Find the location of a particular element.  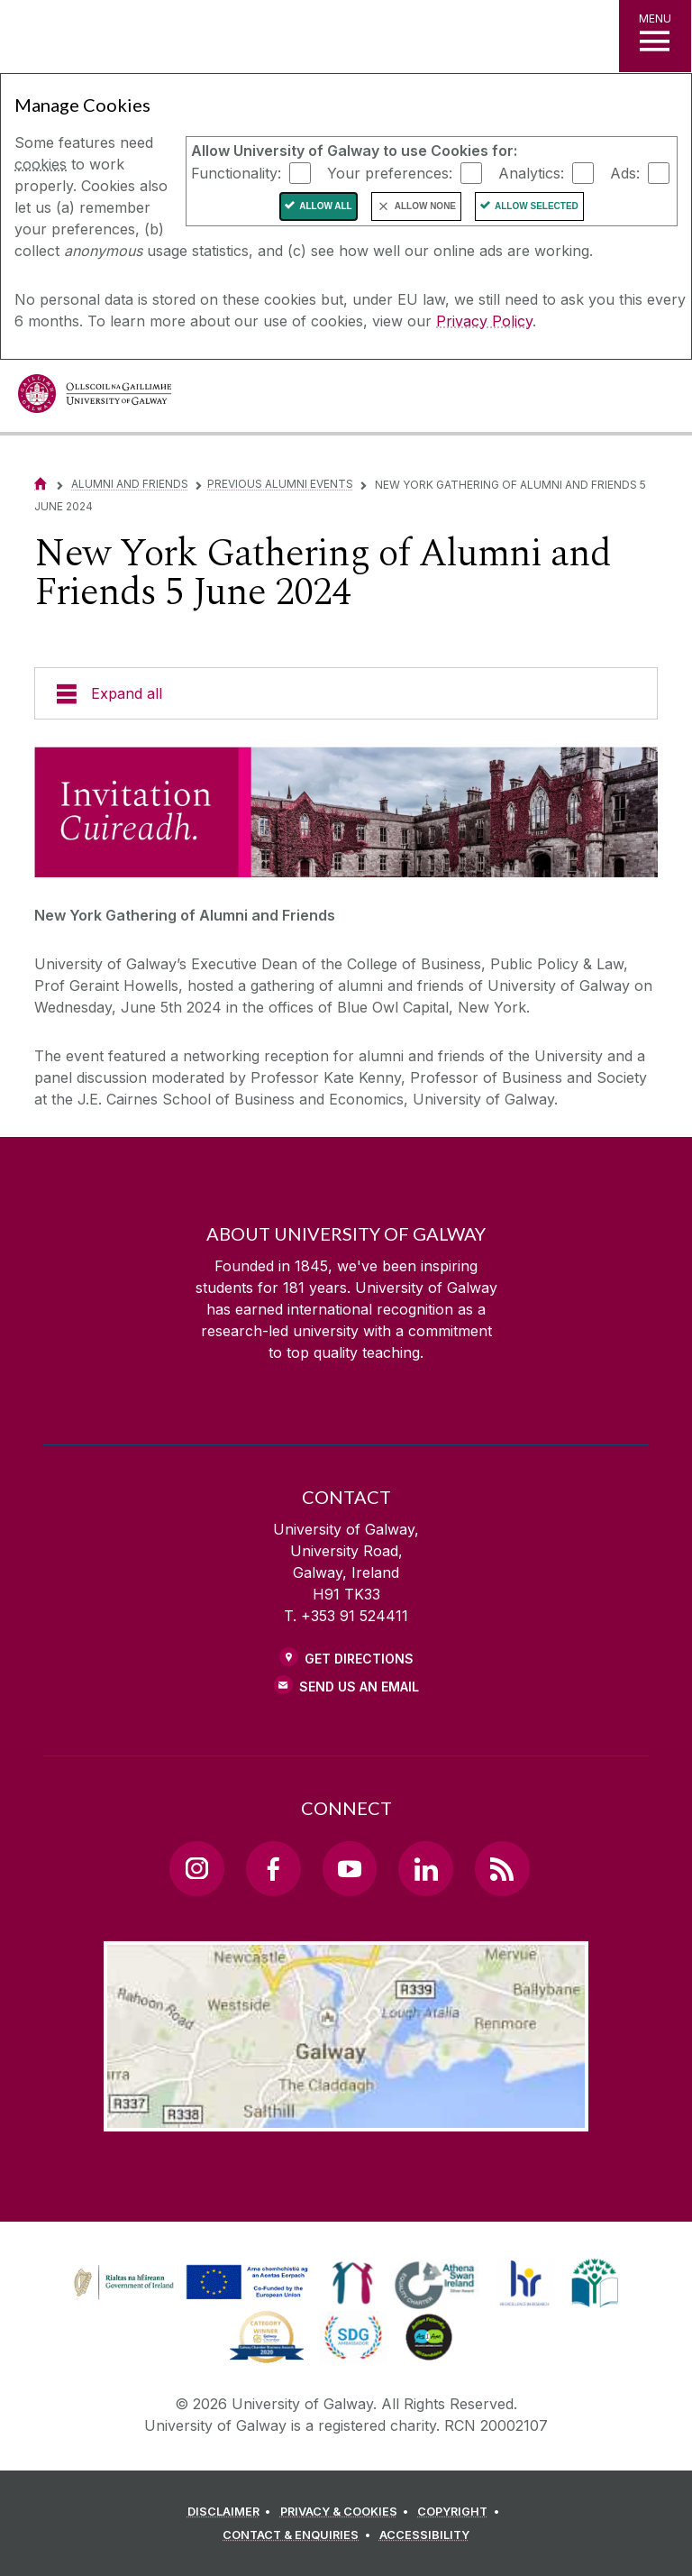

[Home] is located at coordinates (40, 483).